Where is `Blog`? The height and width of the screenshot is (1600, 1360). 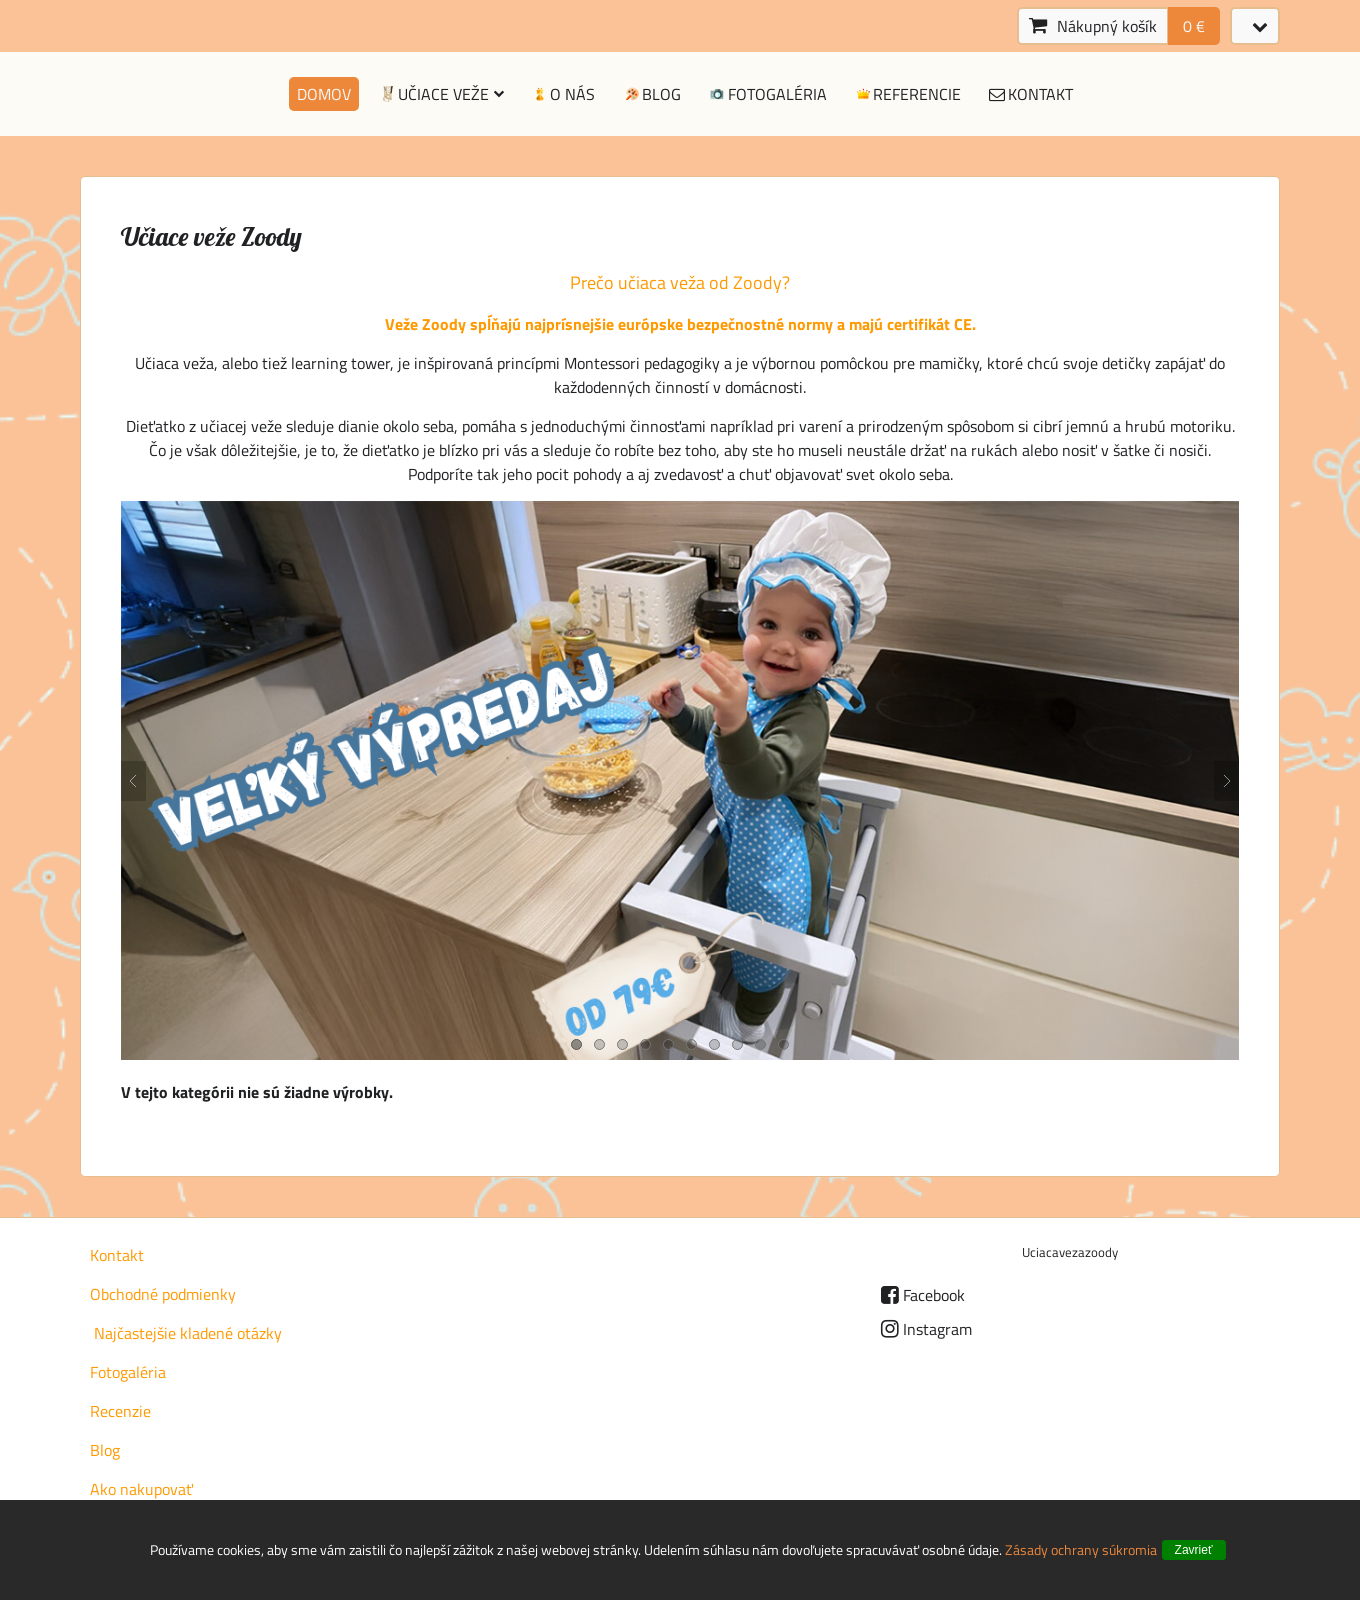
Blog is located at coordinates (651, 94).